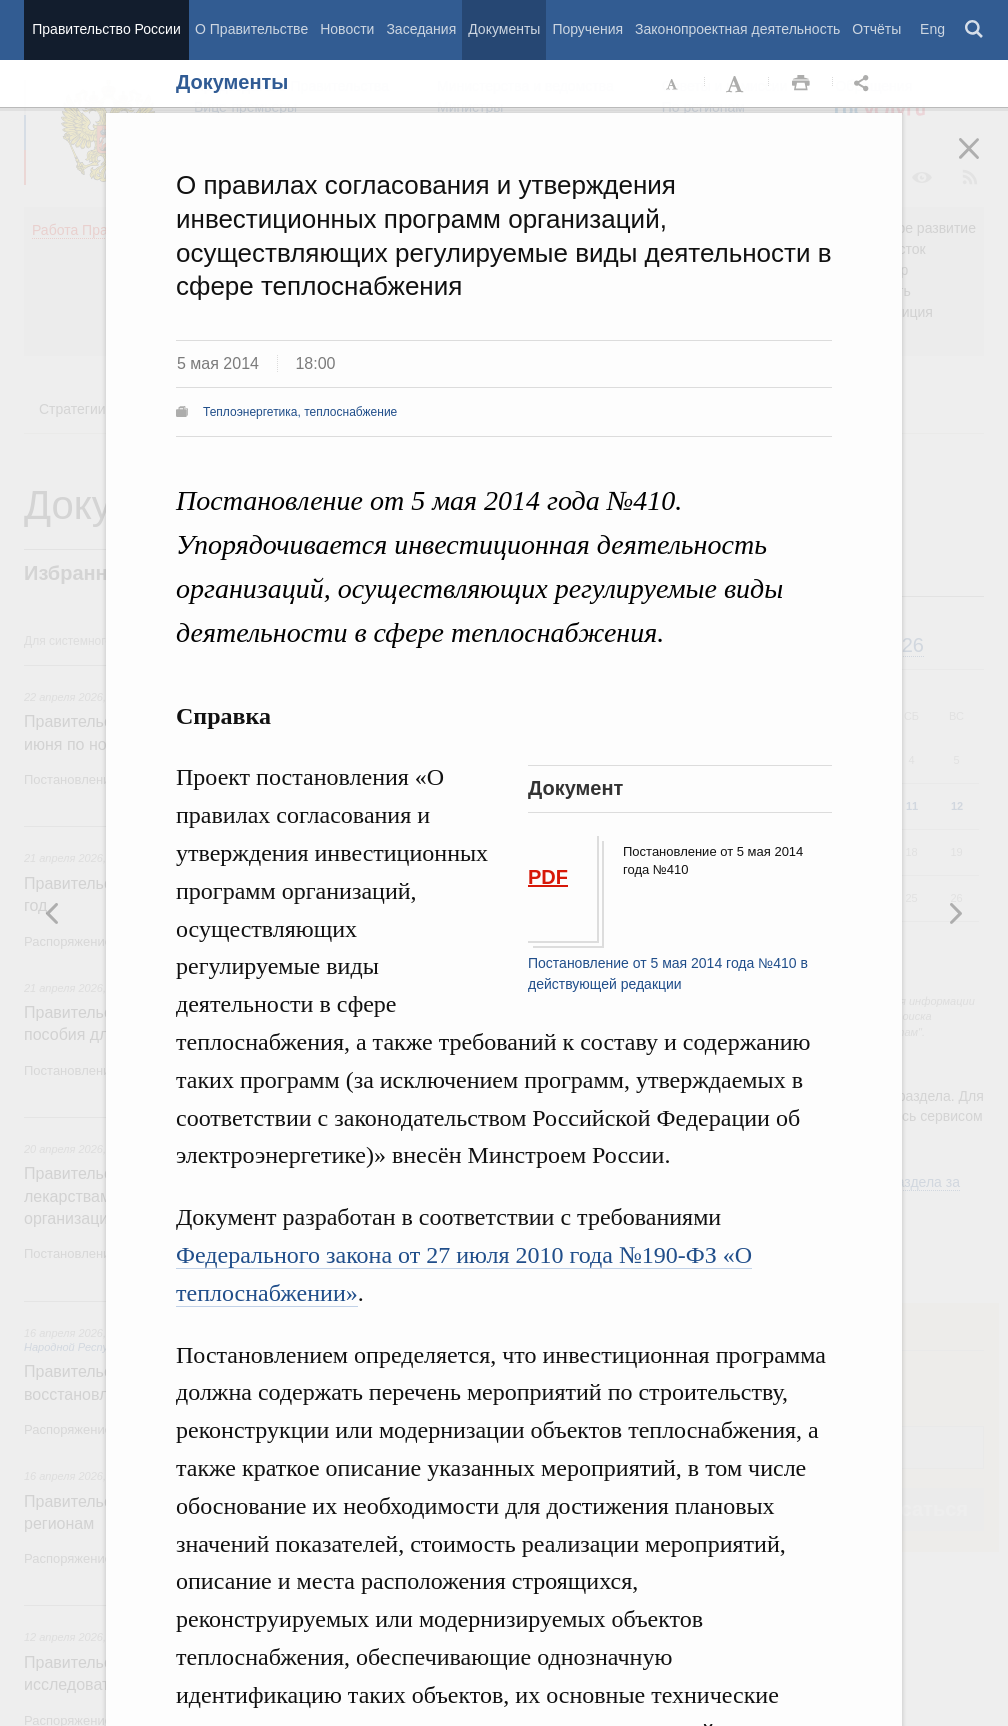  What do you see at coordinates (421, 29) in the screenshot?
I see `Заседания` at bounding box center [421, 29].